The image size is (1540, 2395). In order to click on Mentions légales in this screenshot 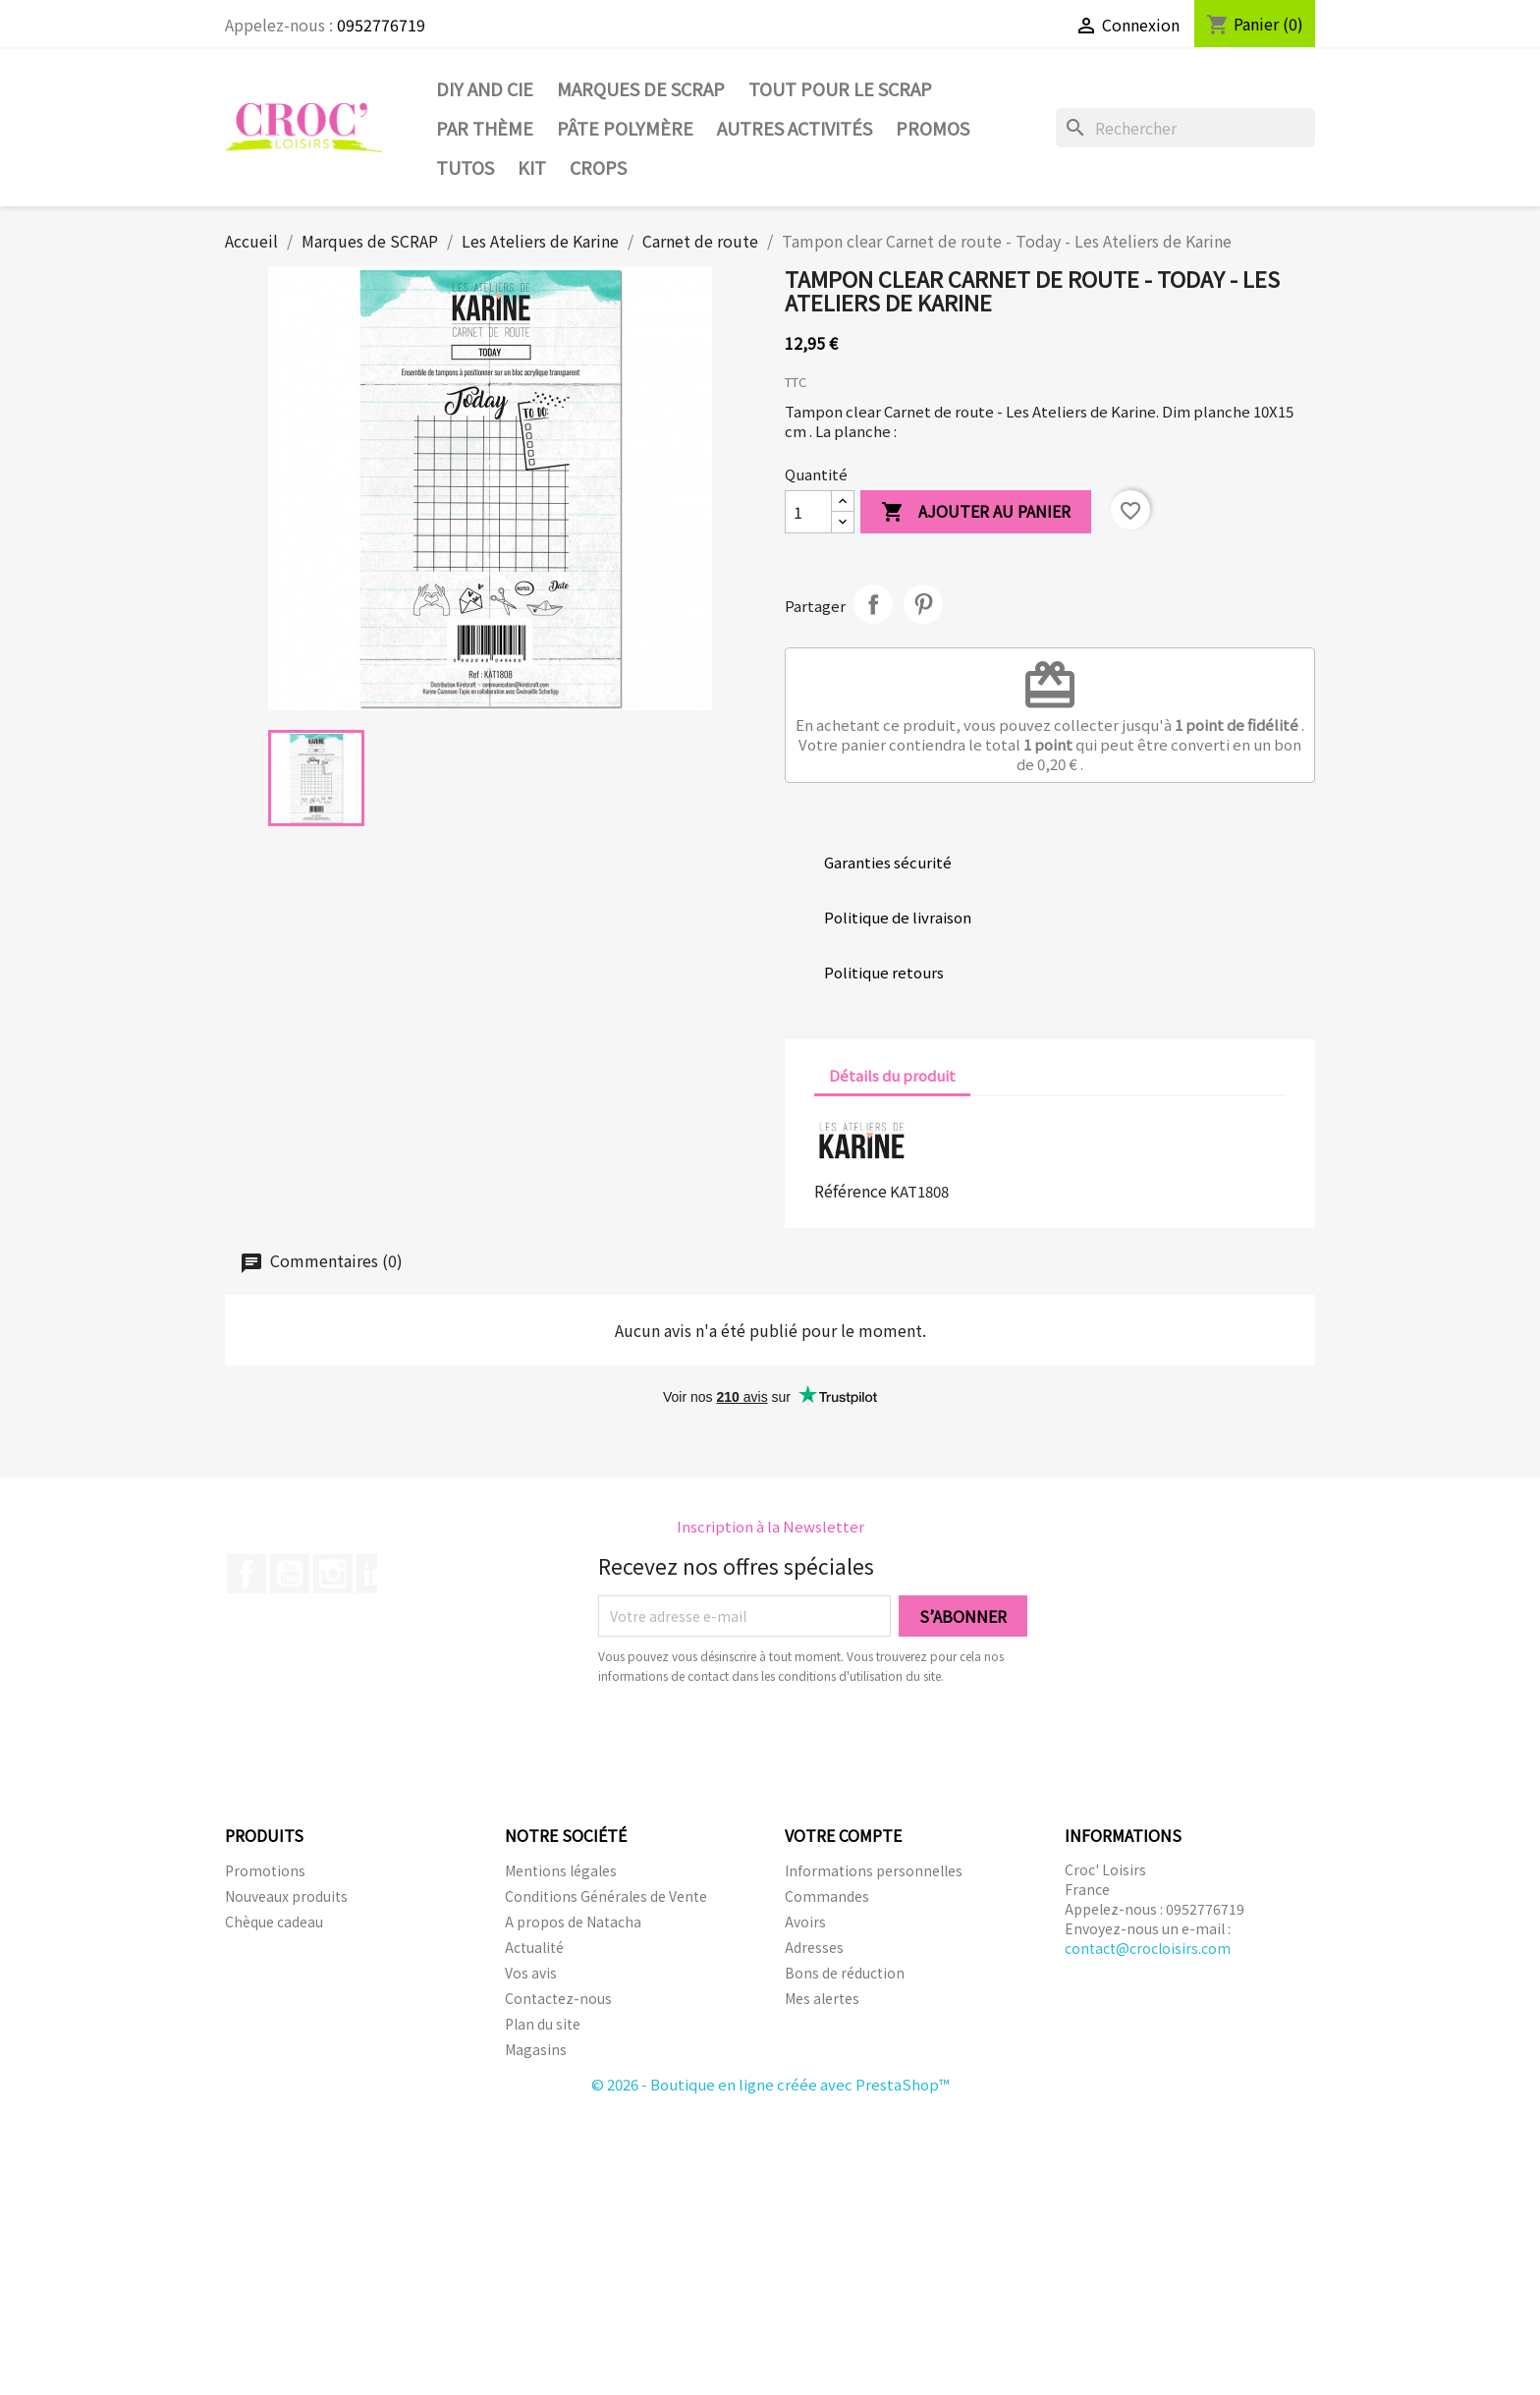, I will do `click(561, 1870)`.